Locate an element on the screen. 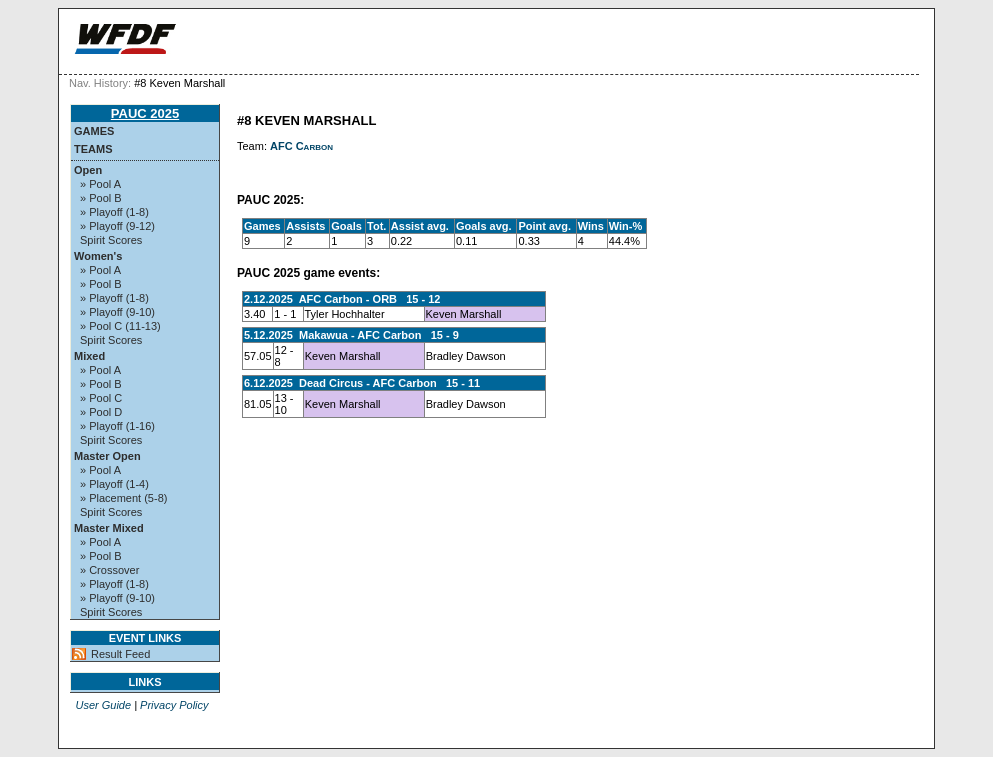  » Placement (5-8) is located at coordinates (123, 498).